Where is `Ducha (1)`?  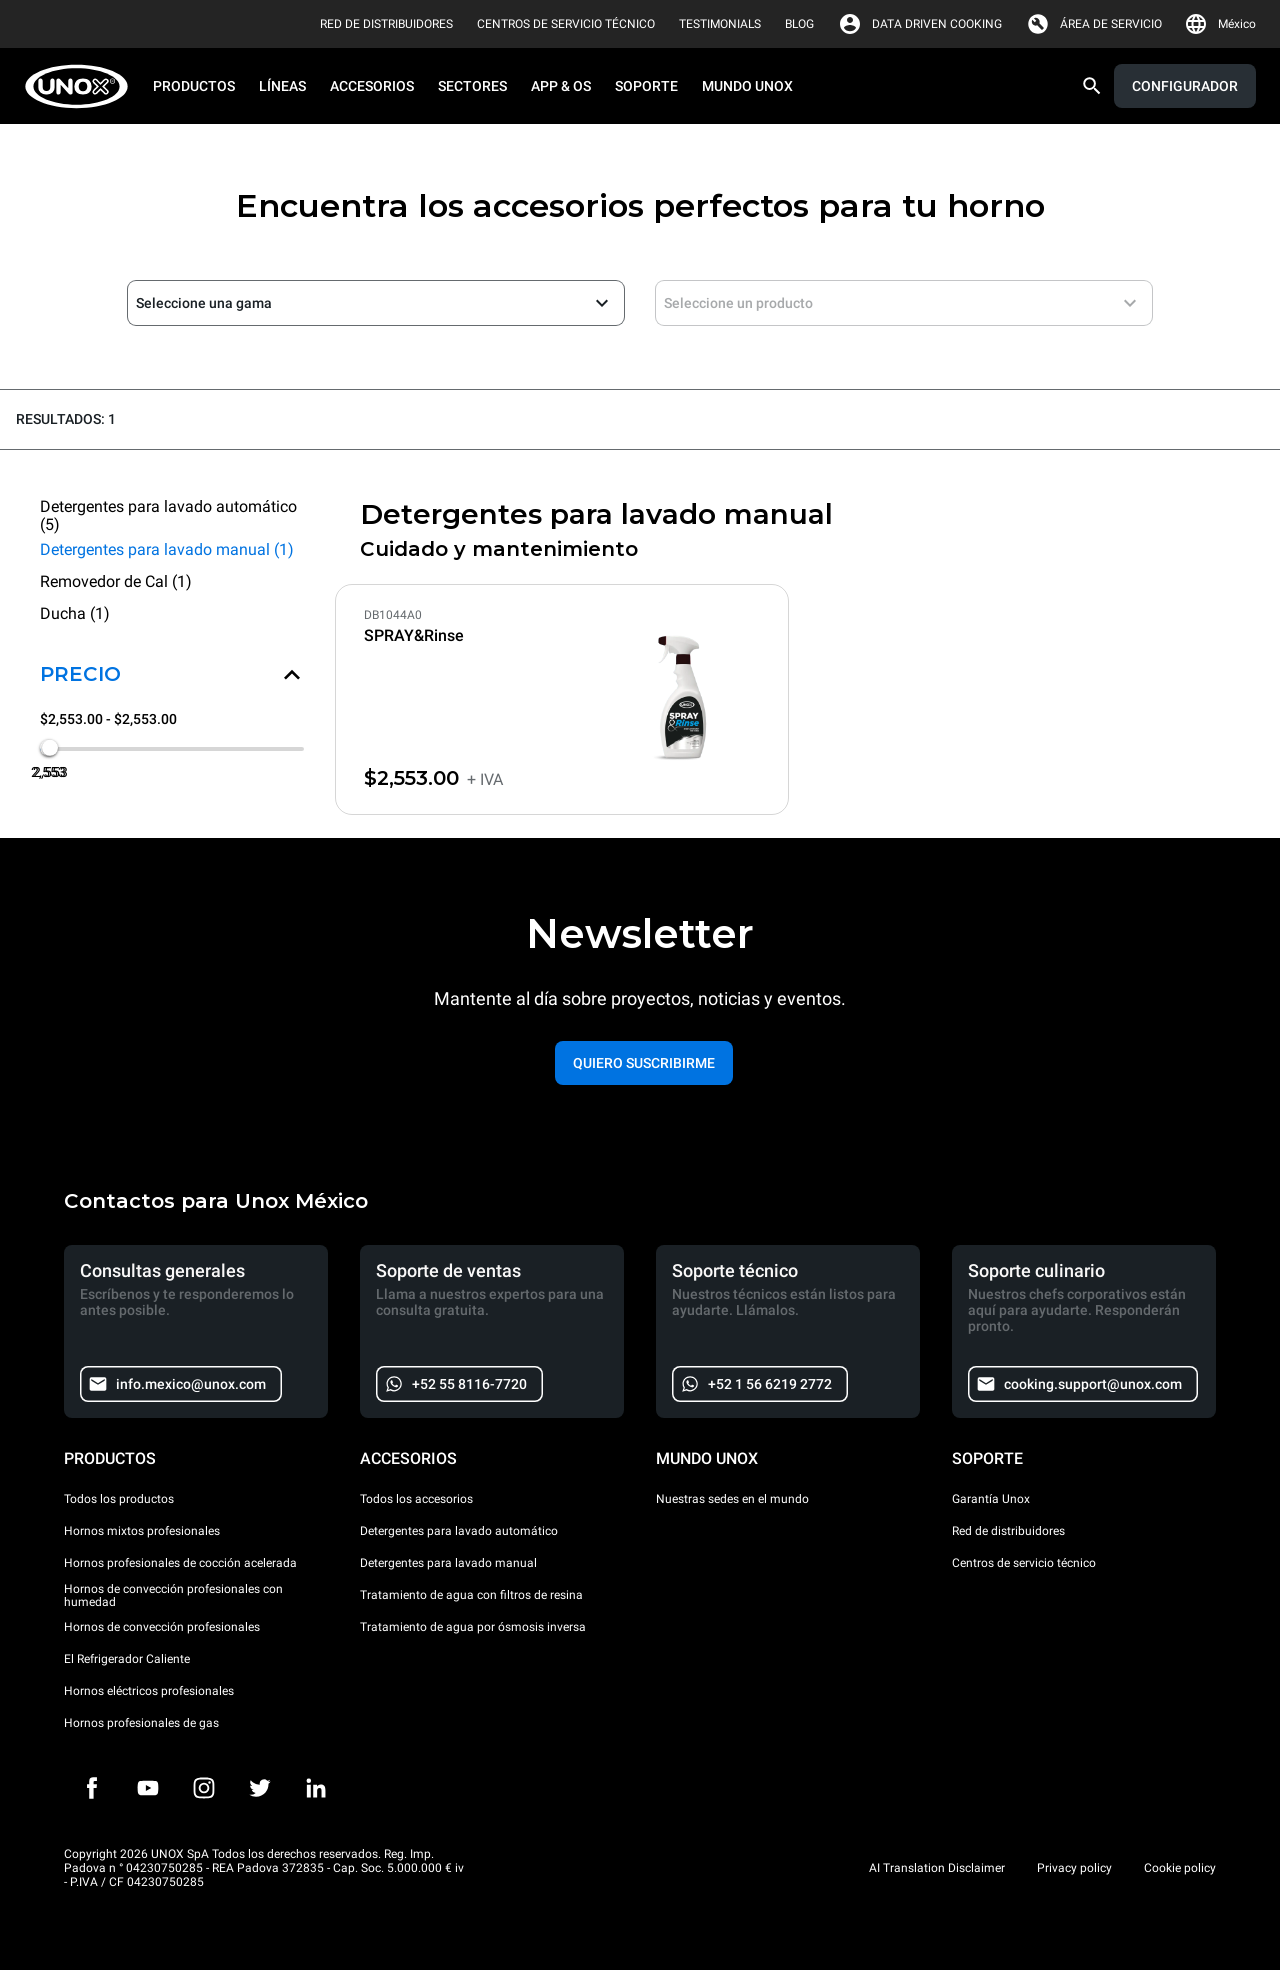
Ducha (1) is located at coordinates (75, 613).